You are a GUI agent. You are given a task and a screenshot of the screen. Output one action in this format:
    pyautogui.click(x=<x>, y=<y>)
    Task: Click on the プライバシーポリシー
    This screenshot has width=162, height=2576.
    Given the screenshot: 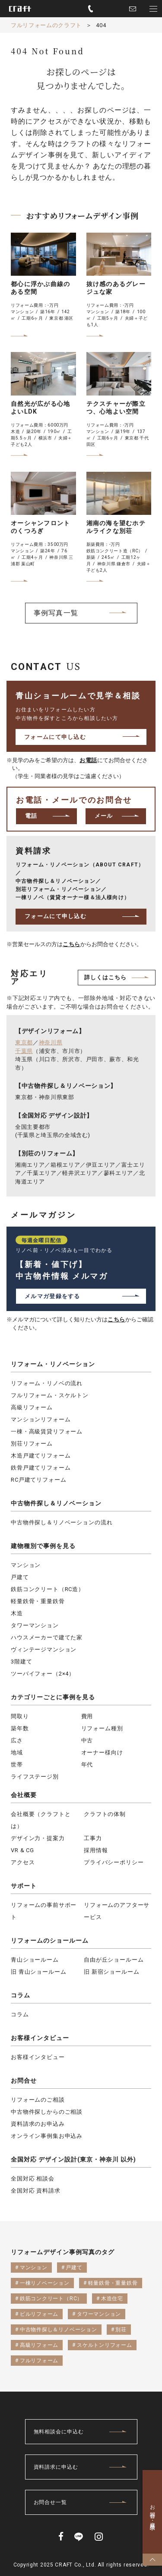 What is the action you would take?
    pyautogui.click(x=113, y=1862)
    